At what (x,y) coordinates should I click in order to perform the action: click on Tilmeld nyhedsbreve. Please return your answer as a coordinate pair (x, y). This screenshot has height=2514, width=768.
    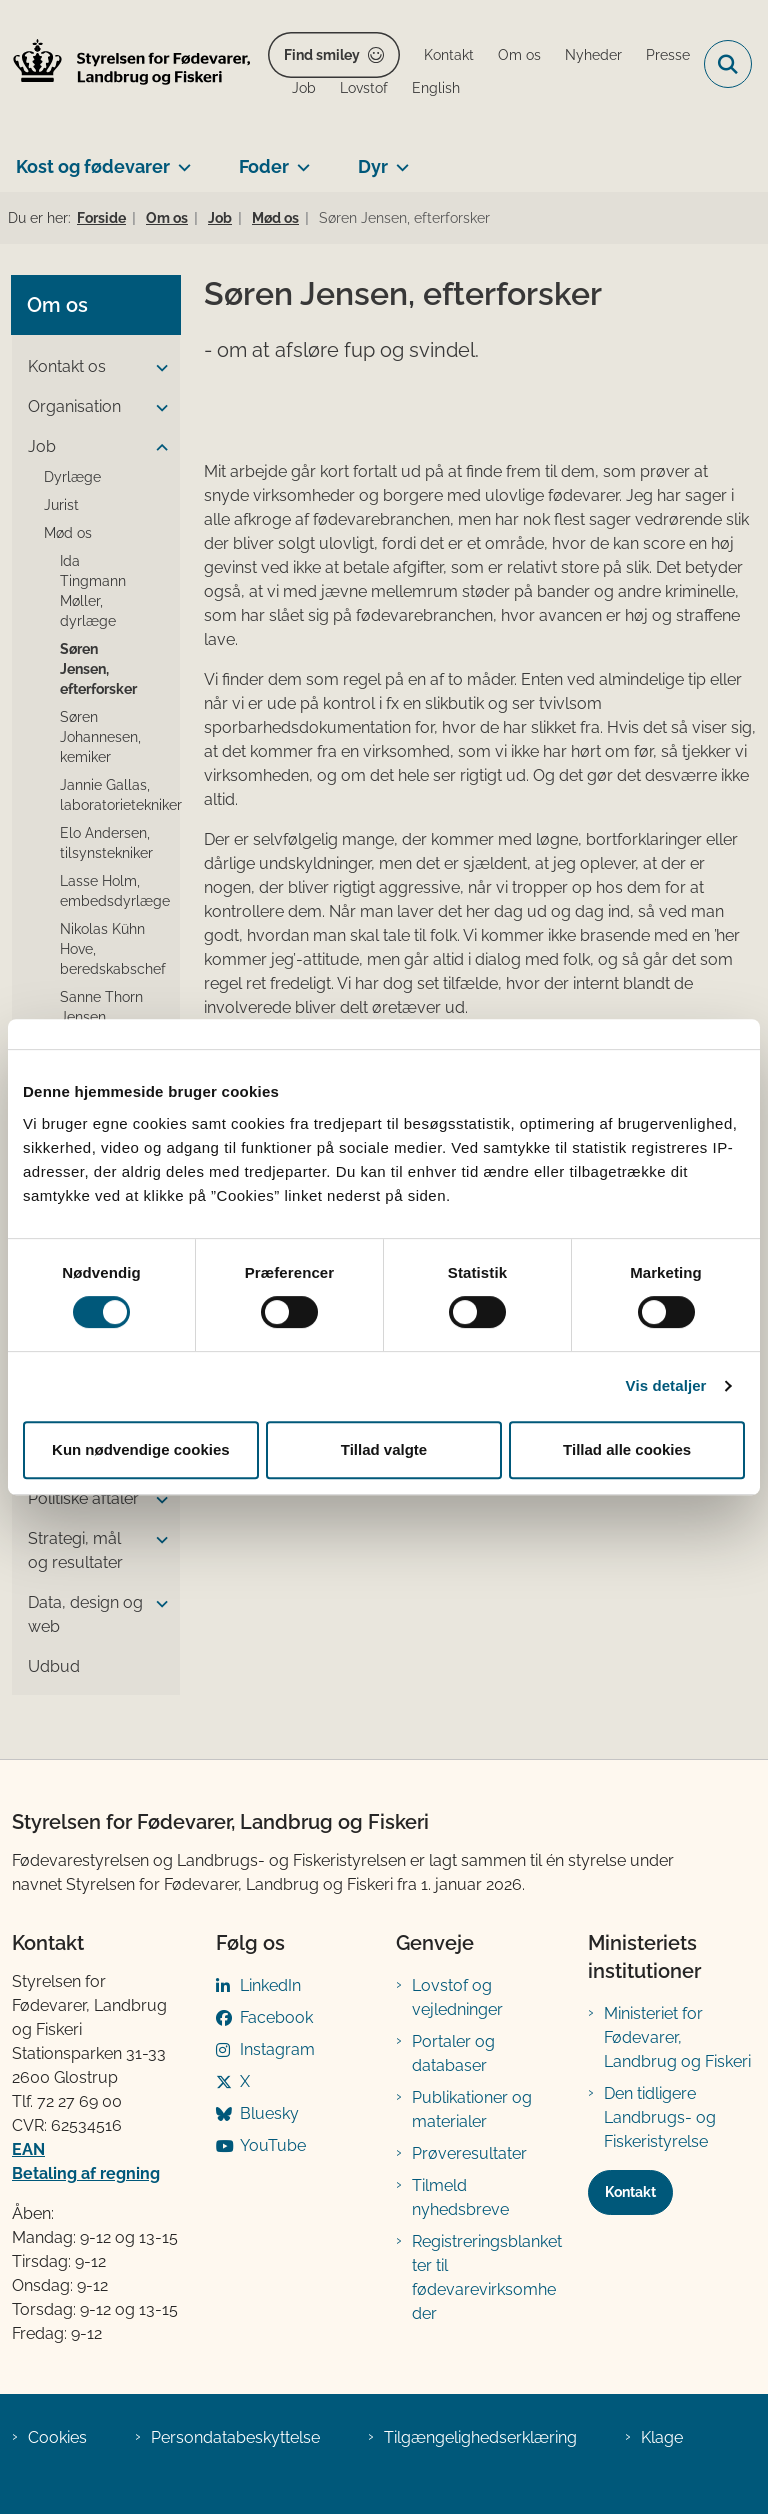
    Looking at the image, I should click on (460, 2197).